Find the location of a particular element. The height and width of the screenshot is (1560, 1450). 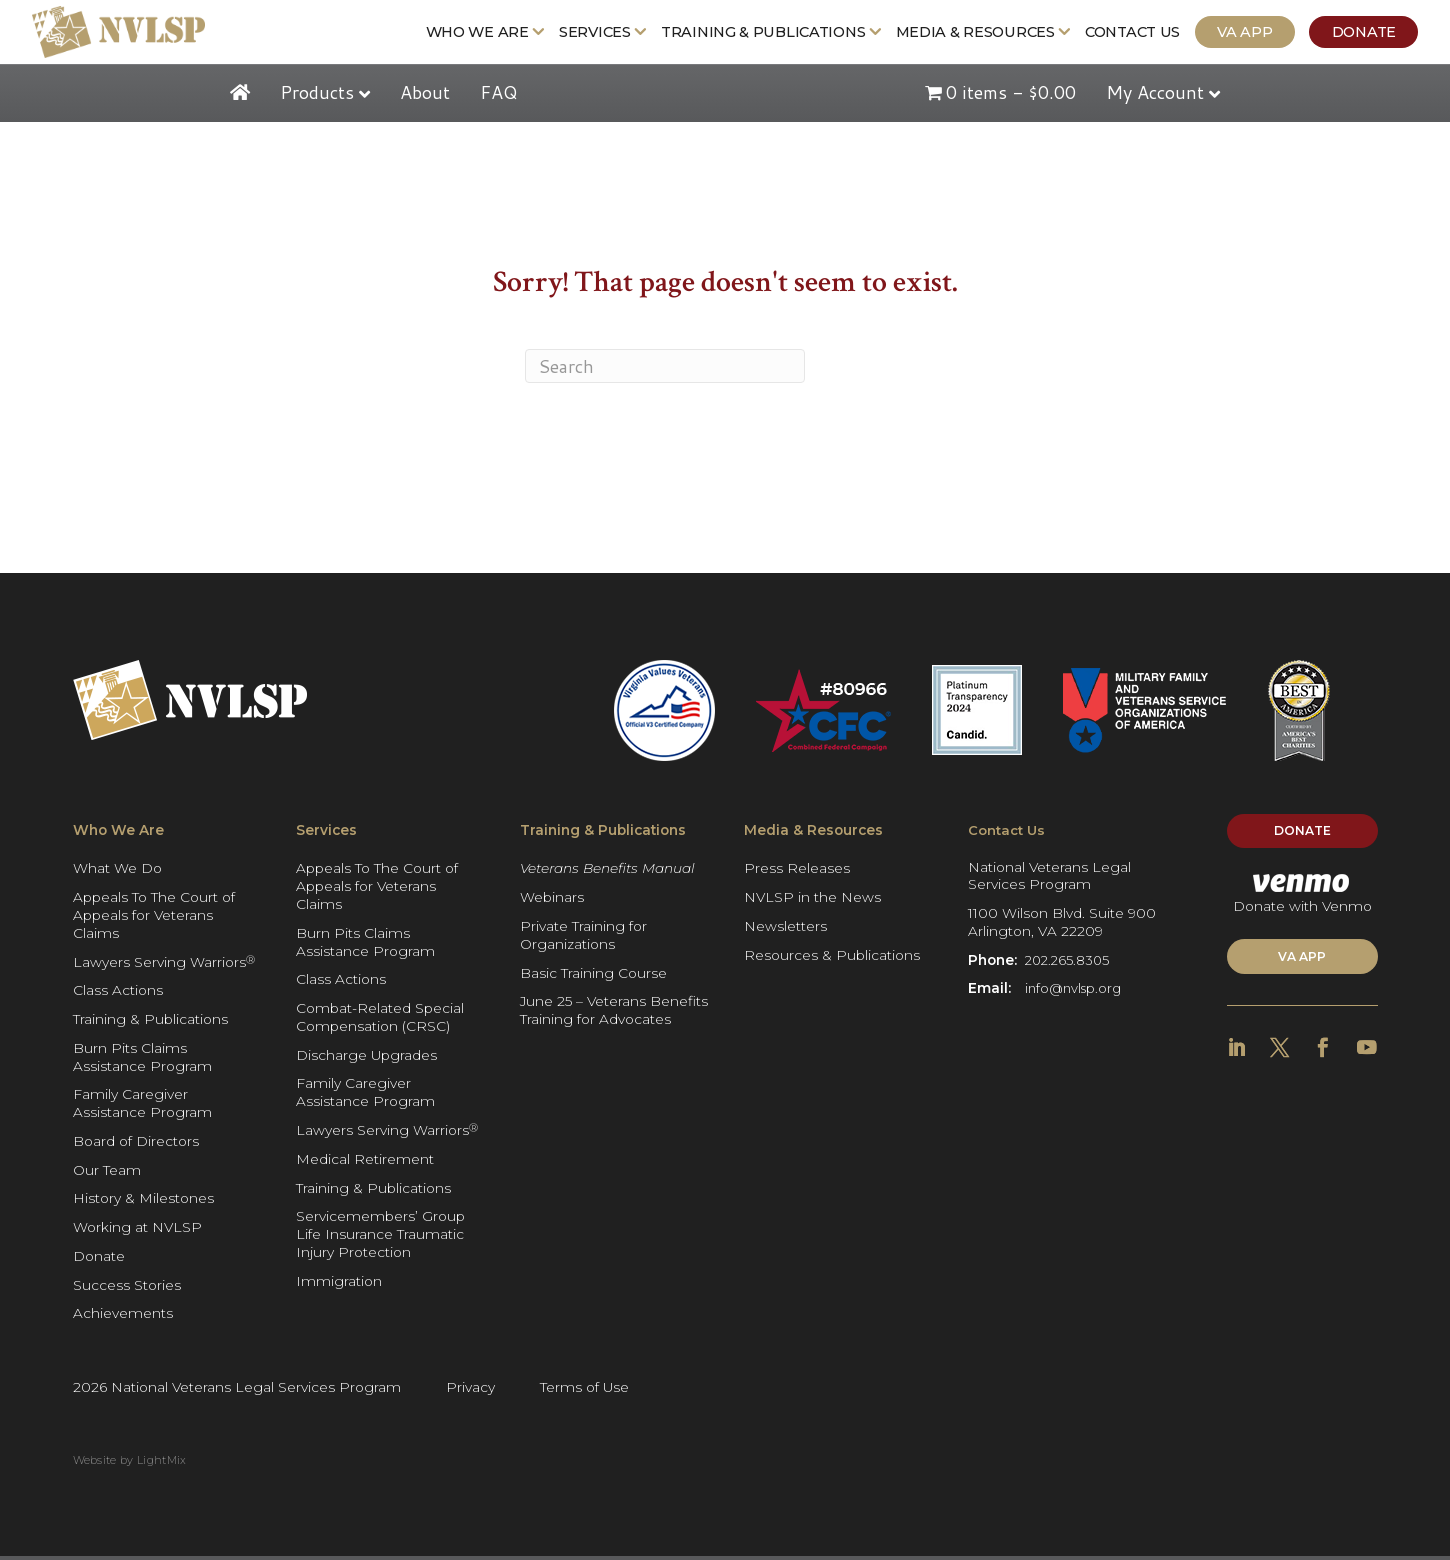

Achievements [Get more Information: Achievements] is located at coordinates (123, 1317).